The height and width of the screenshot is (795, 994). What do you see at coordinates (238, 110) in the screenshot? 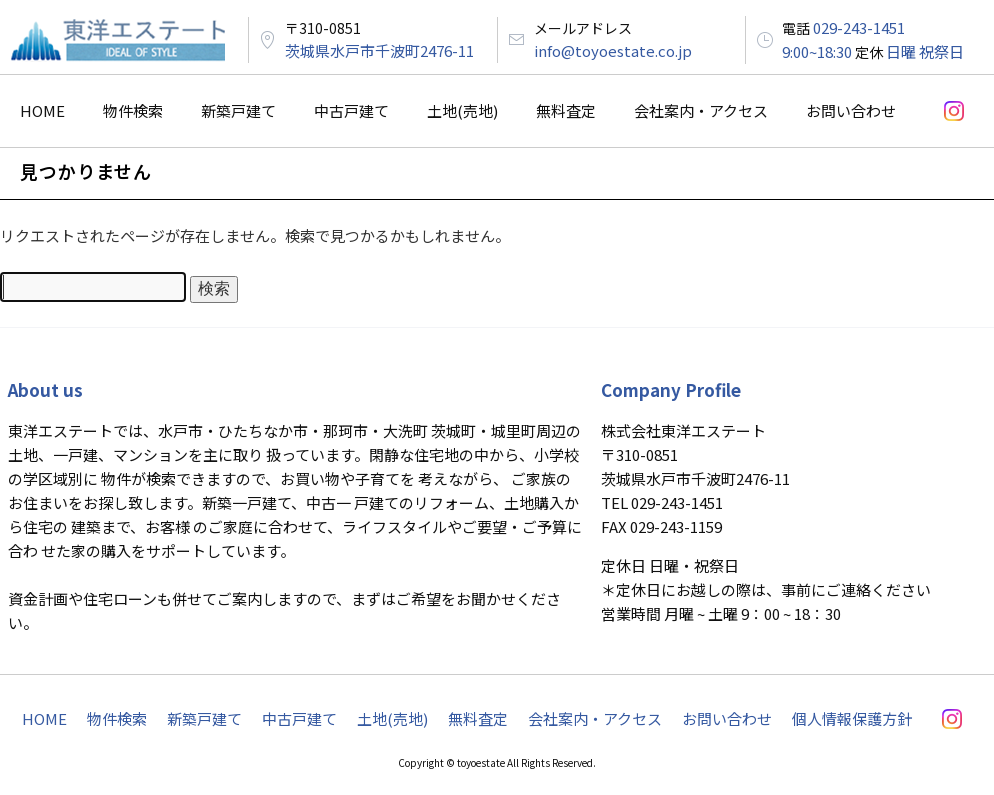
I see `新築戸建て` at bounding box center [238, 110].